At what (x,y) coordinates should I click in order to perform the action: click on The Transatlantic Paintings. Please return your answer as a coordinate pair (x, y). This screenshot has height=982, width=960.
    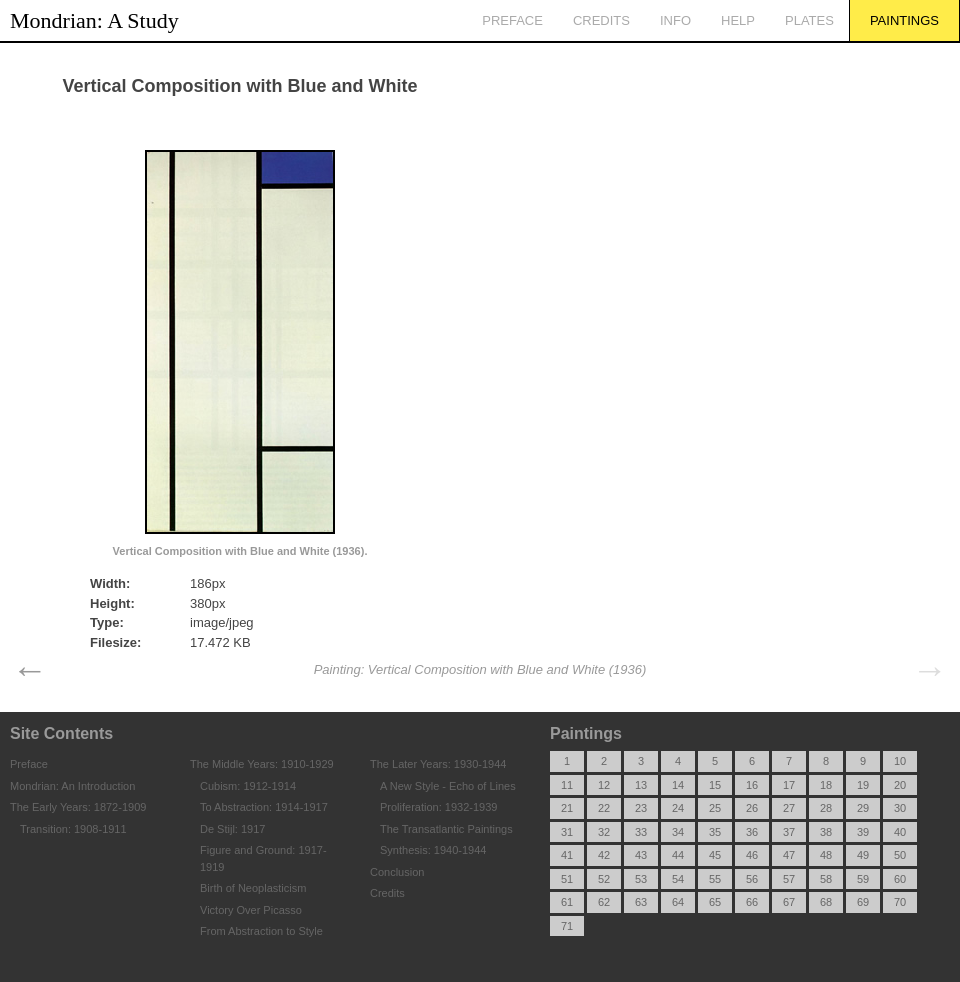
    Looking at the image, I should click on (446, 829).